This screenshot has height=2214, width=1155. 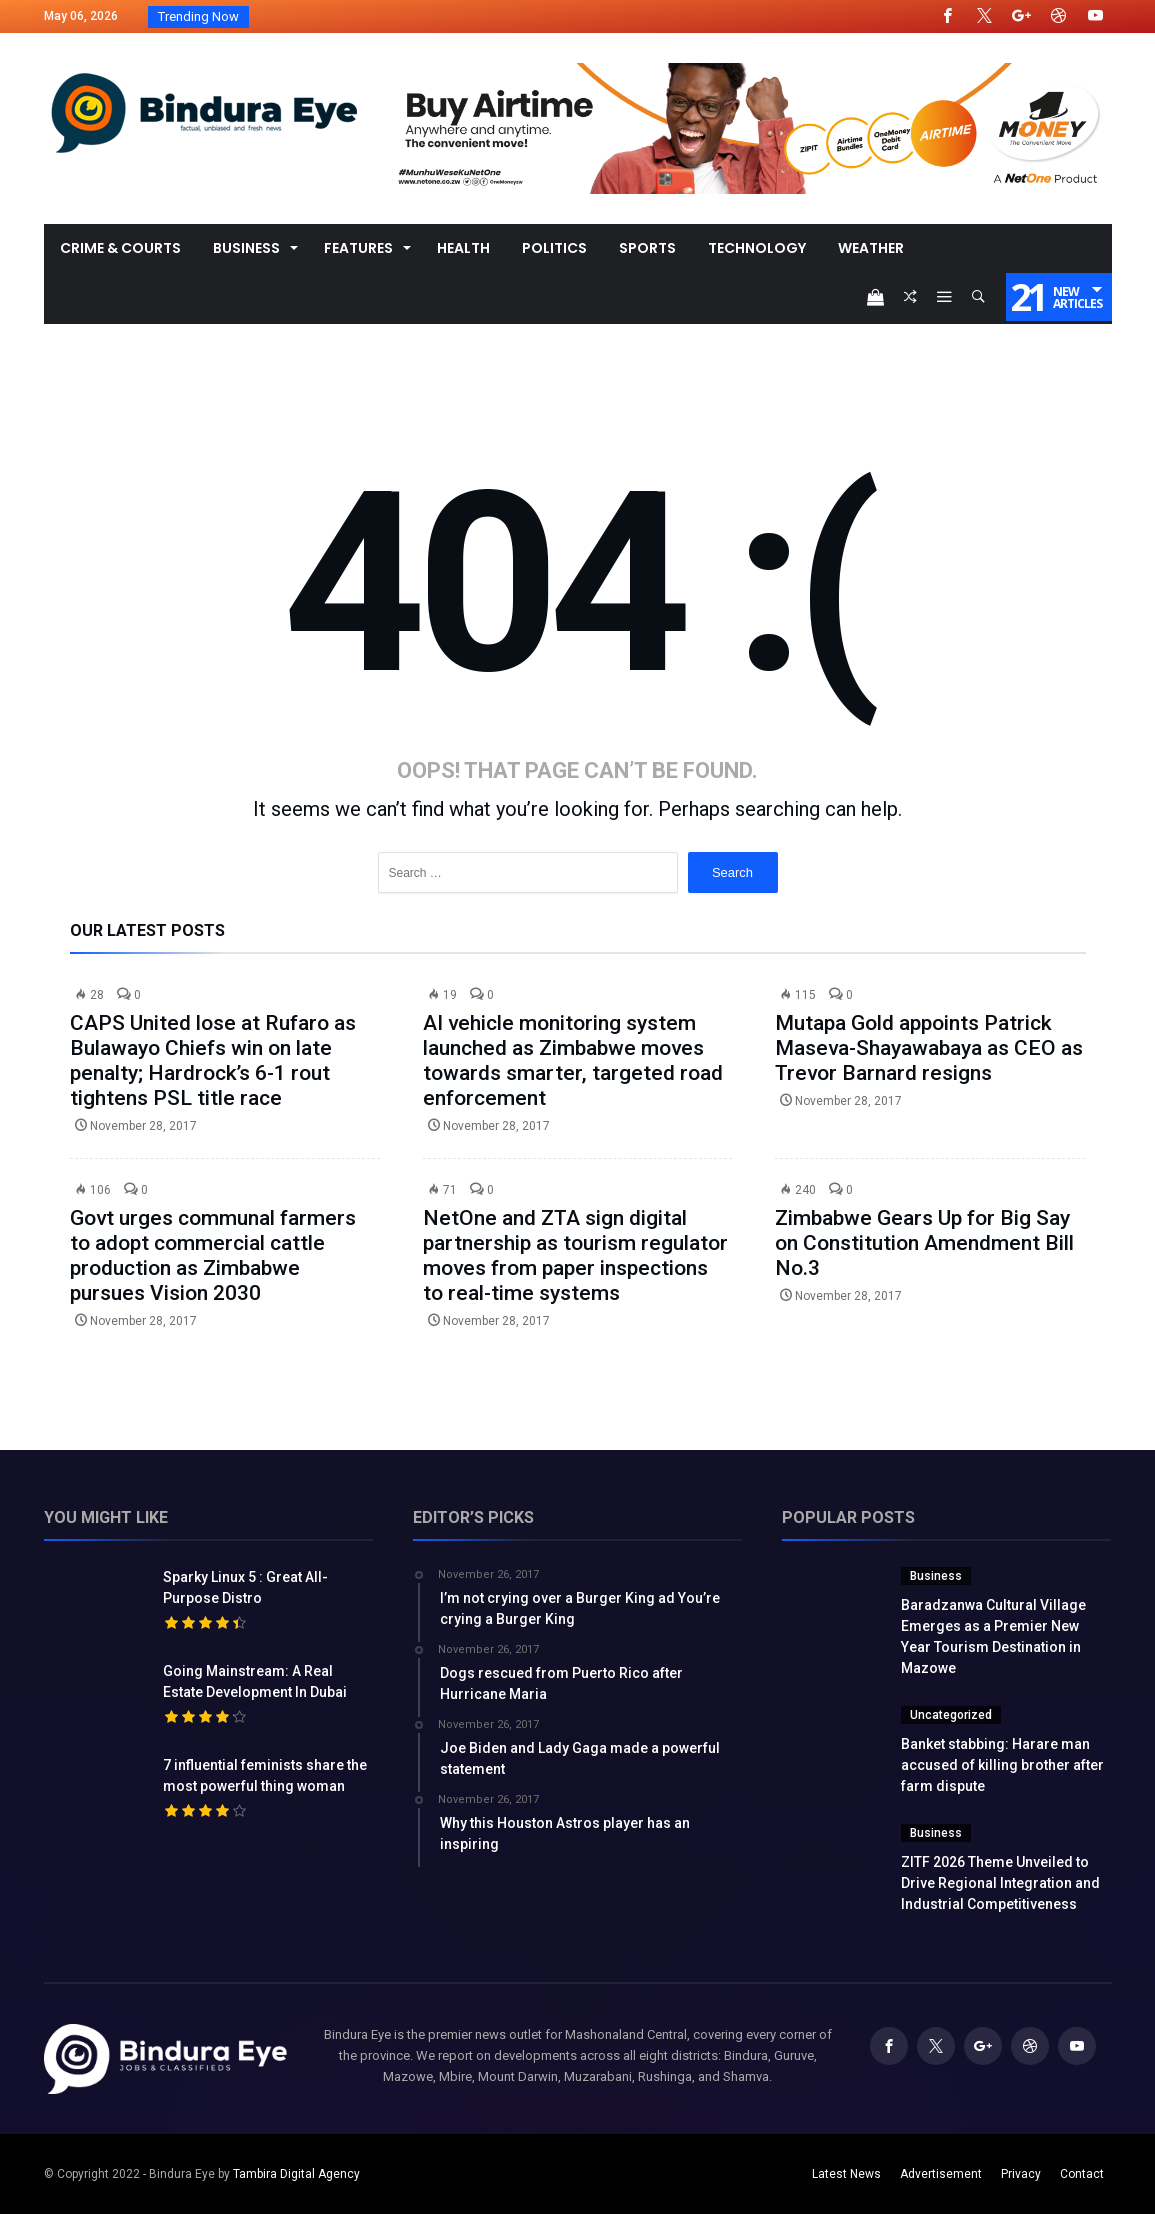 I want to click on Uncategorized, so click(x=951, y=1715).